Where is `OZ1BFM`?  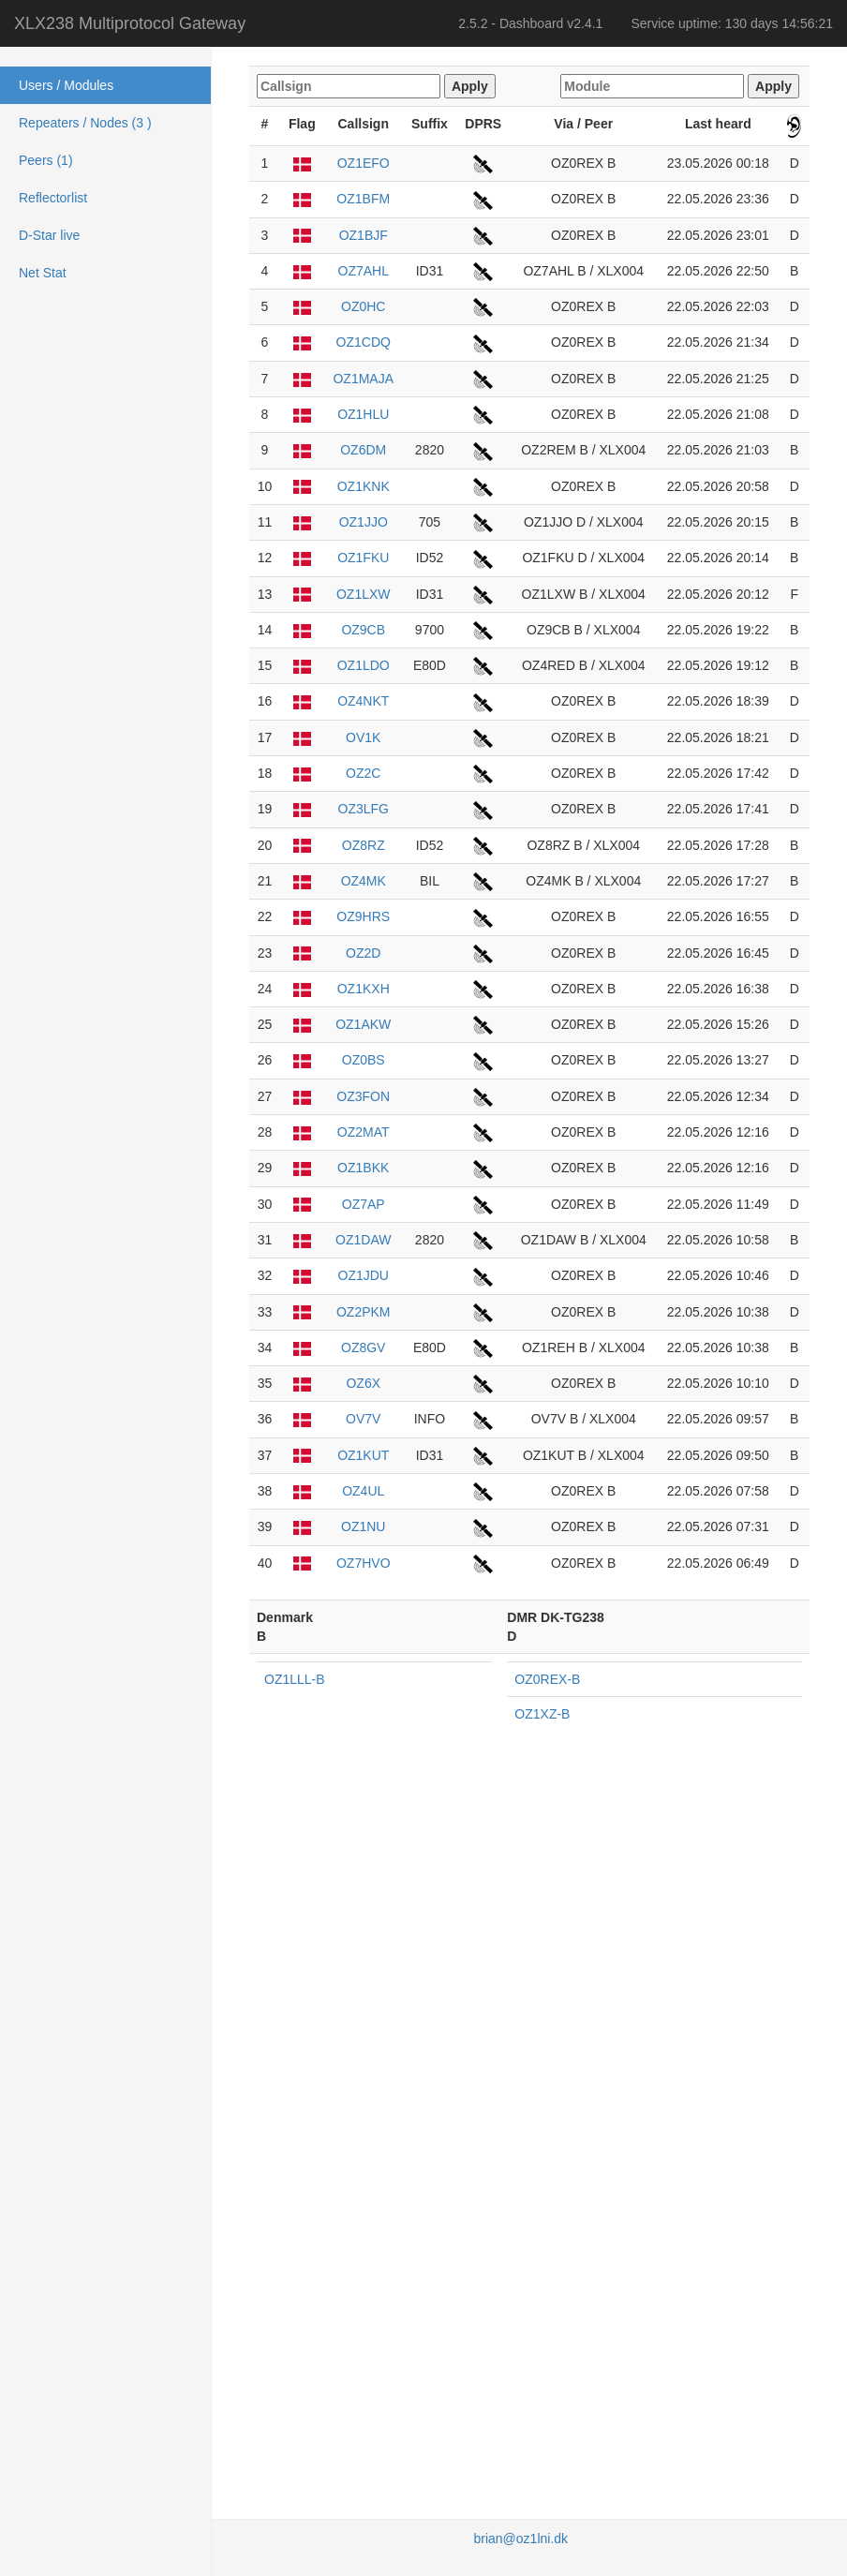 OZ1BFM is located at coordinates (363, 198).